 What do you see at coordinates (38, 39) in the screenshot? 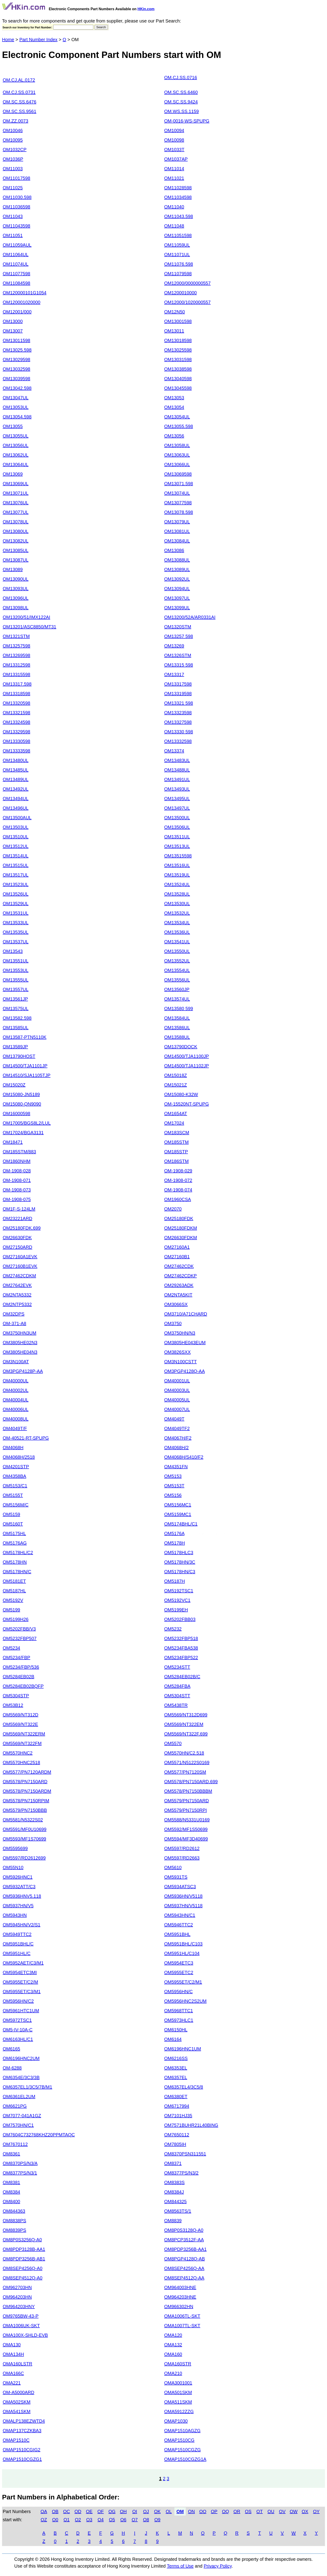
I see `Part Number Index` at bounding box center [38, 39].